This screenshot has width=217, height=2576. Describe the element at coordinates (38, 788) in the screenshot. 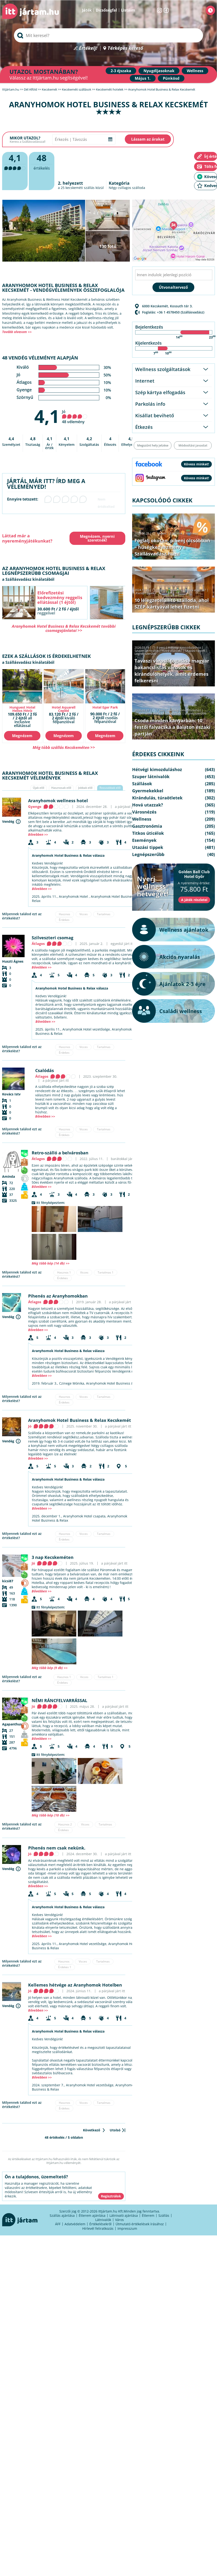

I see `Újak elől` at that location.